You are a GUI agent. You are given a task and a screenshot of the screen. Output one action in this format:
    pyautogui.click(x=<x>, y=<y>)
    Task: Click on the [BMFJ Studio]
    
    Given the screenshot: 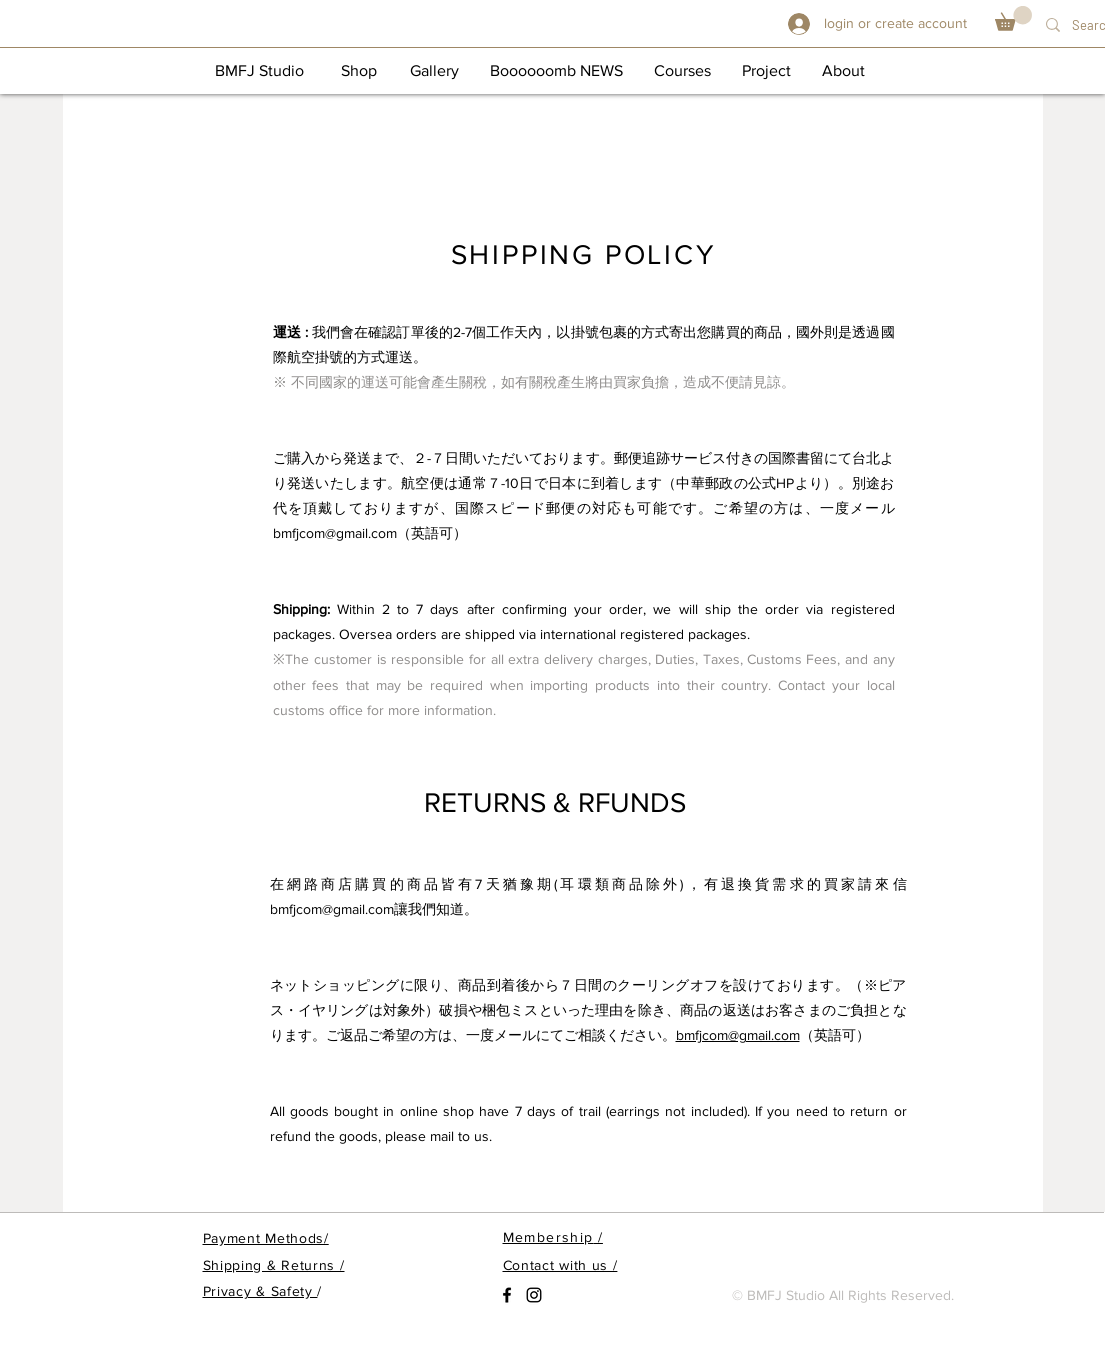 What is the action you would take?
    pyautogui.click(x=259, y=71)
    